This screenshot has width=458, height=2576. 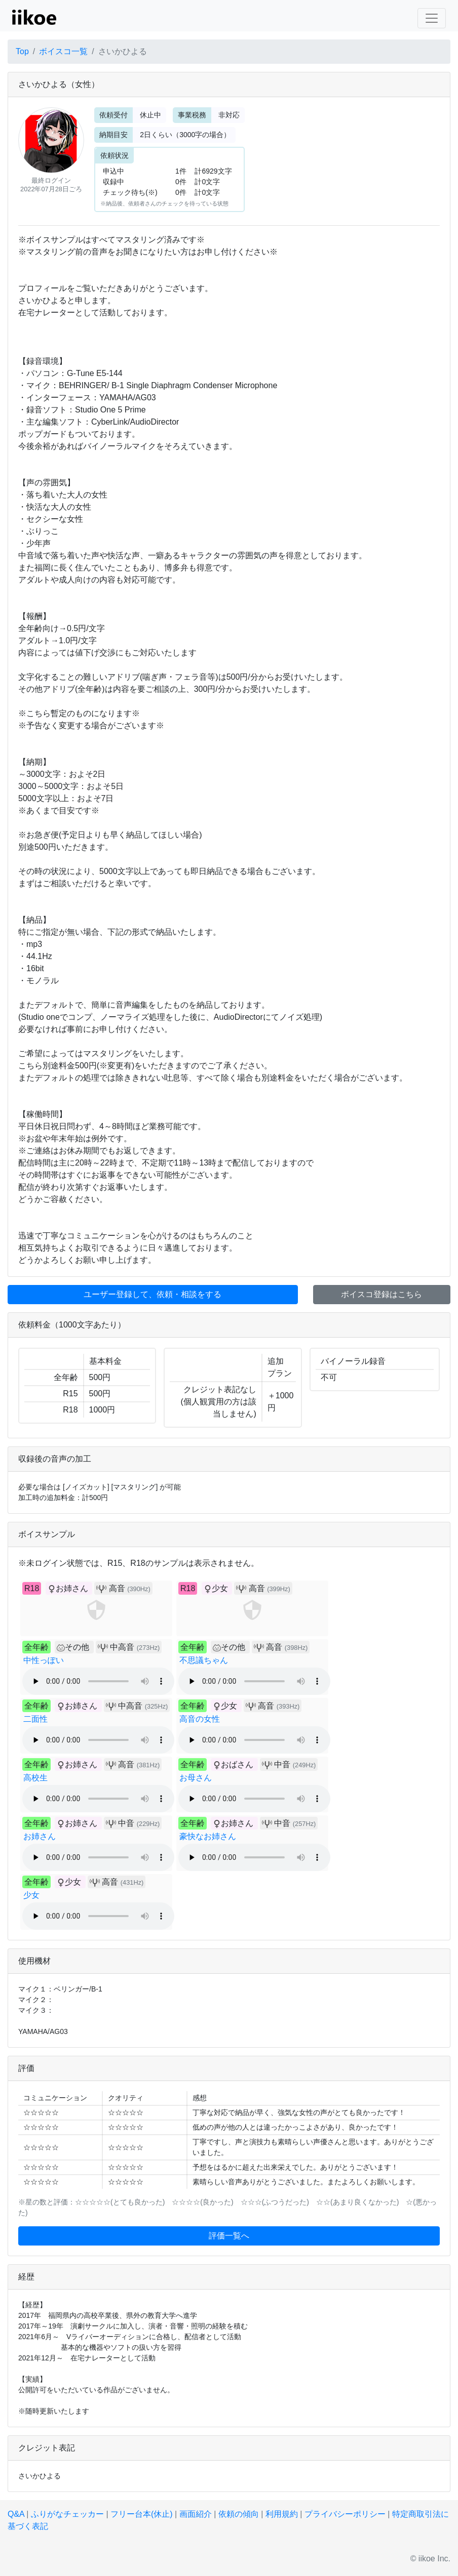 I want to click on 高音の女性, so click(x=199, y=1719).